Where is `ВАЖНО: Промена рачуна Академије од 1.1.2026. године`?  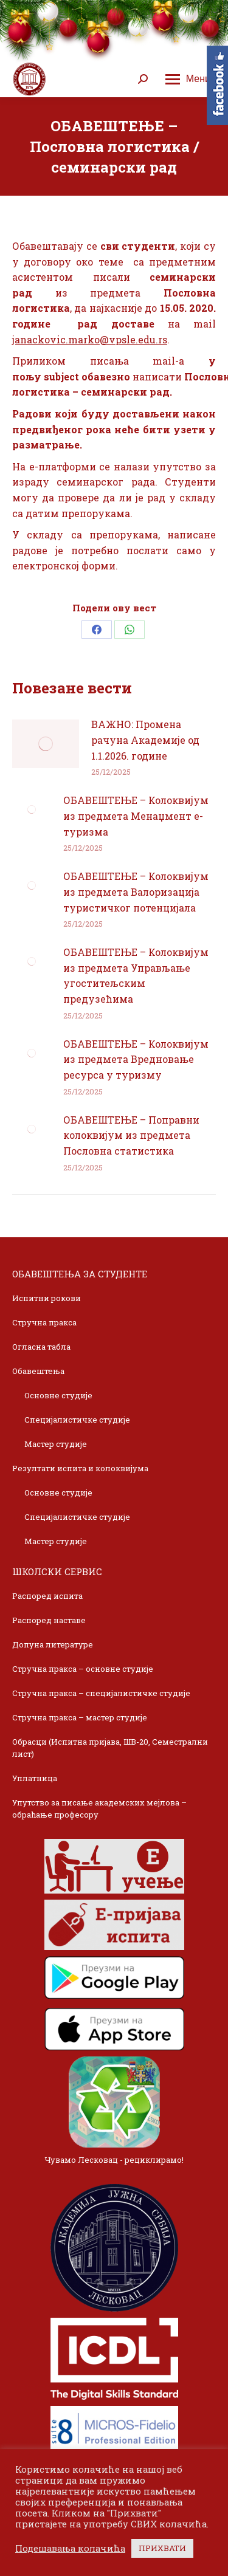
ВАЖНО: Промена рачуна Академије од 1.1.2026. године is located at coordinates (145, 739).